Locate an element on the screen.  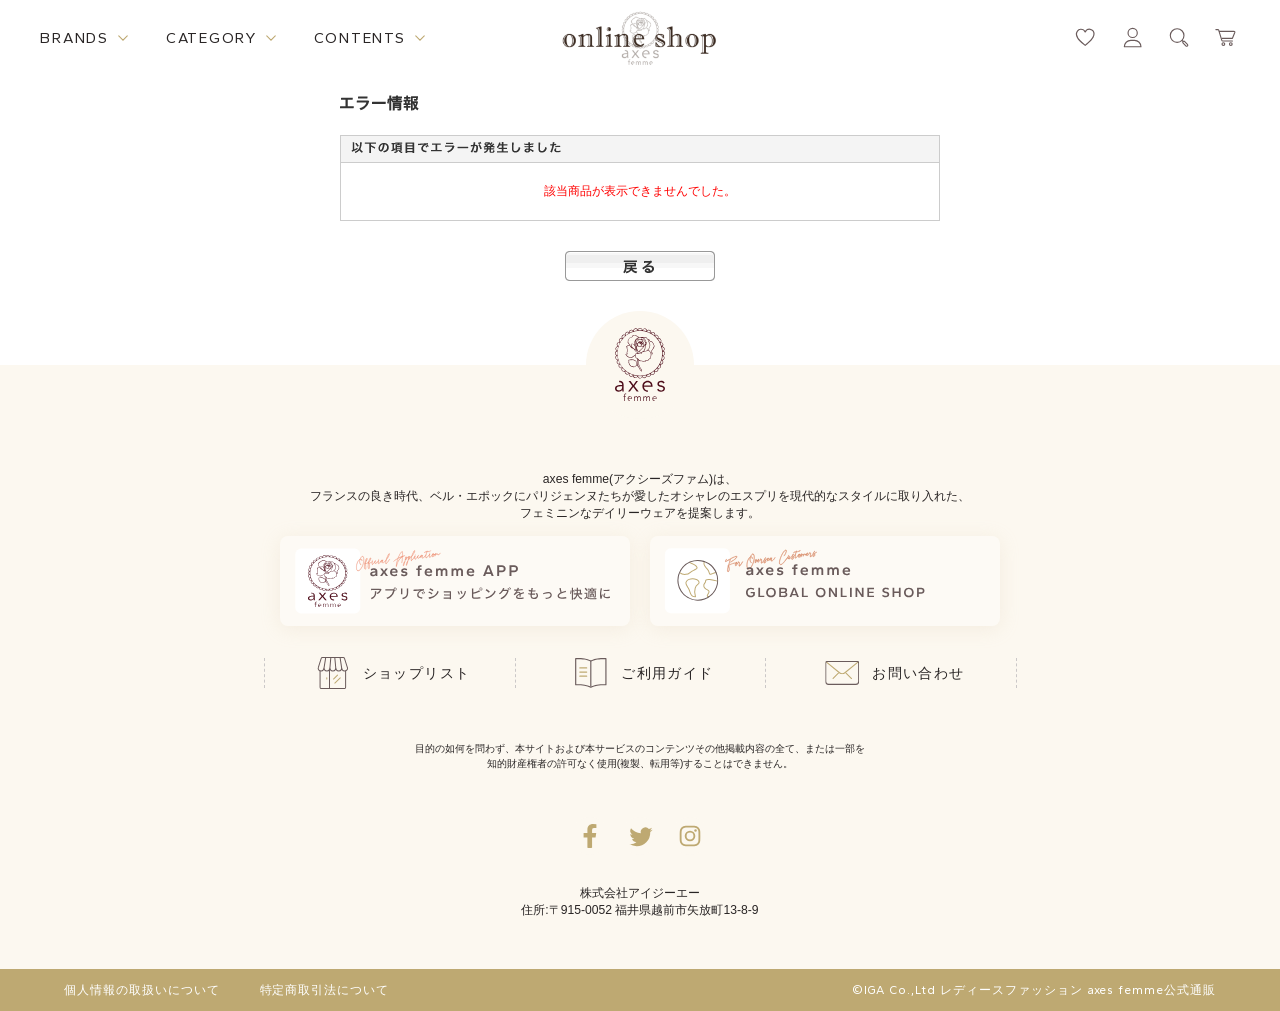
[カートページへ遷移するリンク] is located at coordinates (1226, 37).